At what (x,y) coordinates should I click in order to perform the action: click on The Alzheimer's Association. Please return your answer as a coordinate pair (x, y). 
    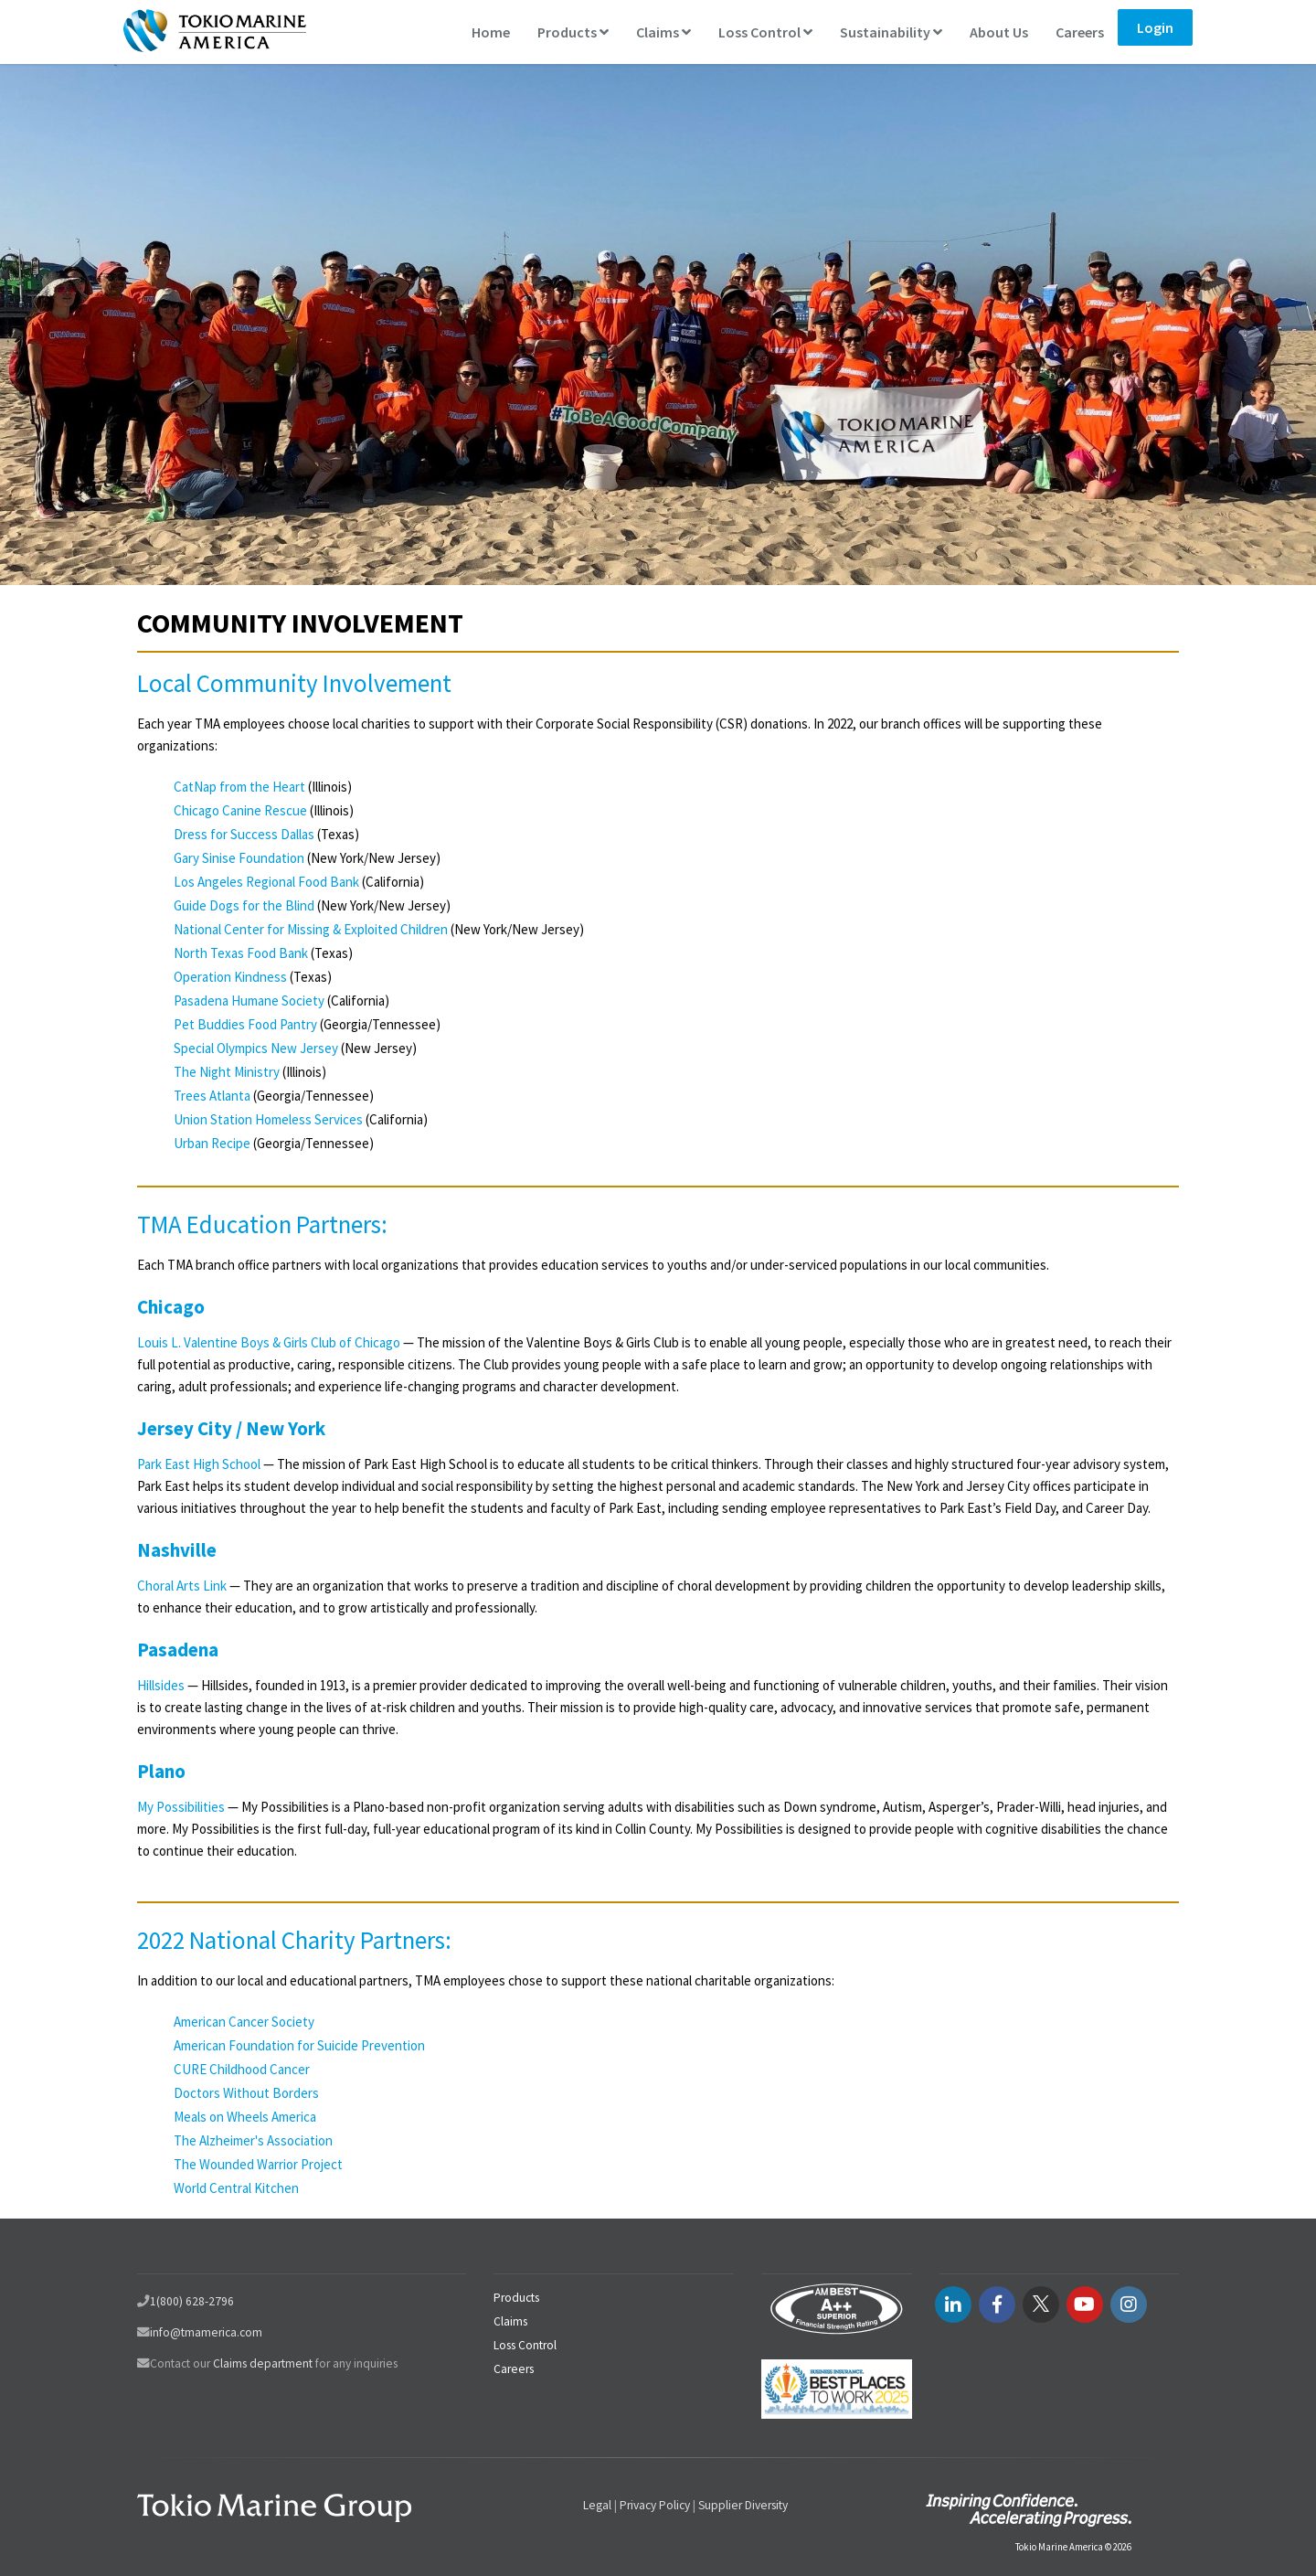
    Looking at the image, I should click on (253, 2140).